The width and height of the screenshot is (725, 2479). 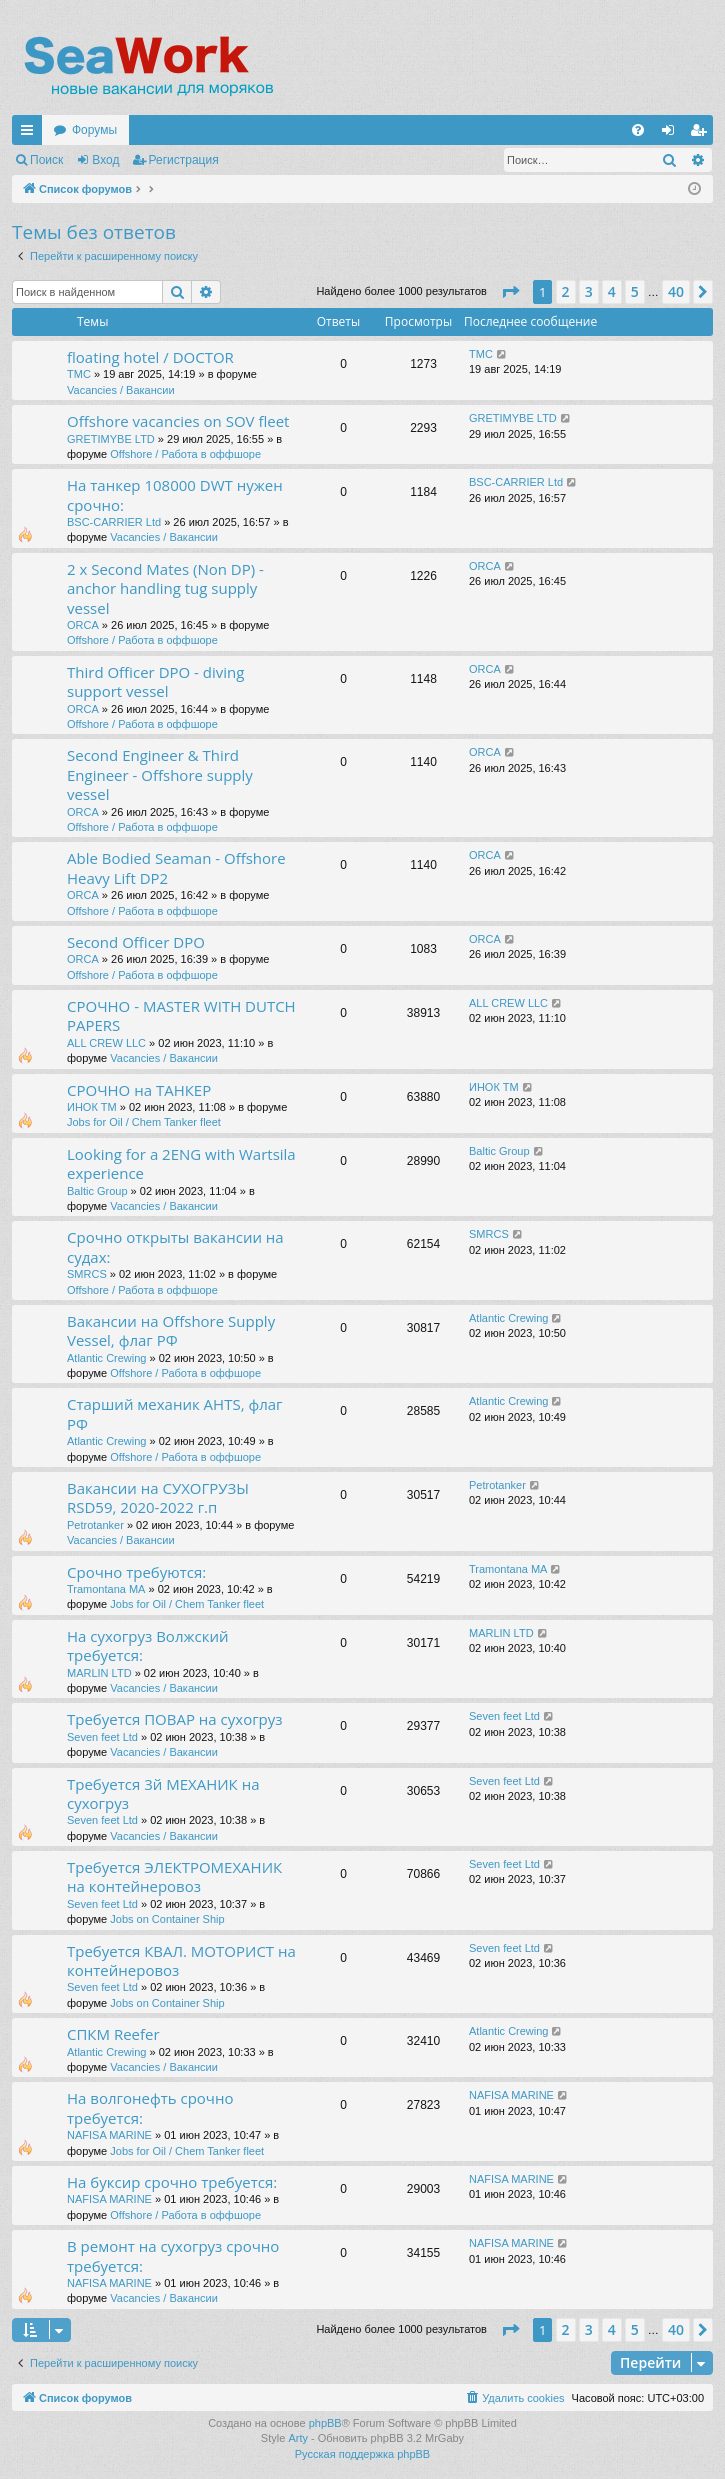 I want to click on ORCA, so click(x=83, y=625).